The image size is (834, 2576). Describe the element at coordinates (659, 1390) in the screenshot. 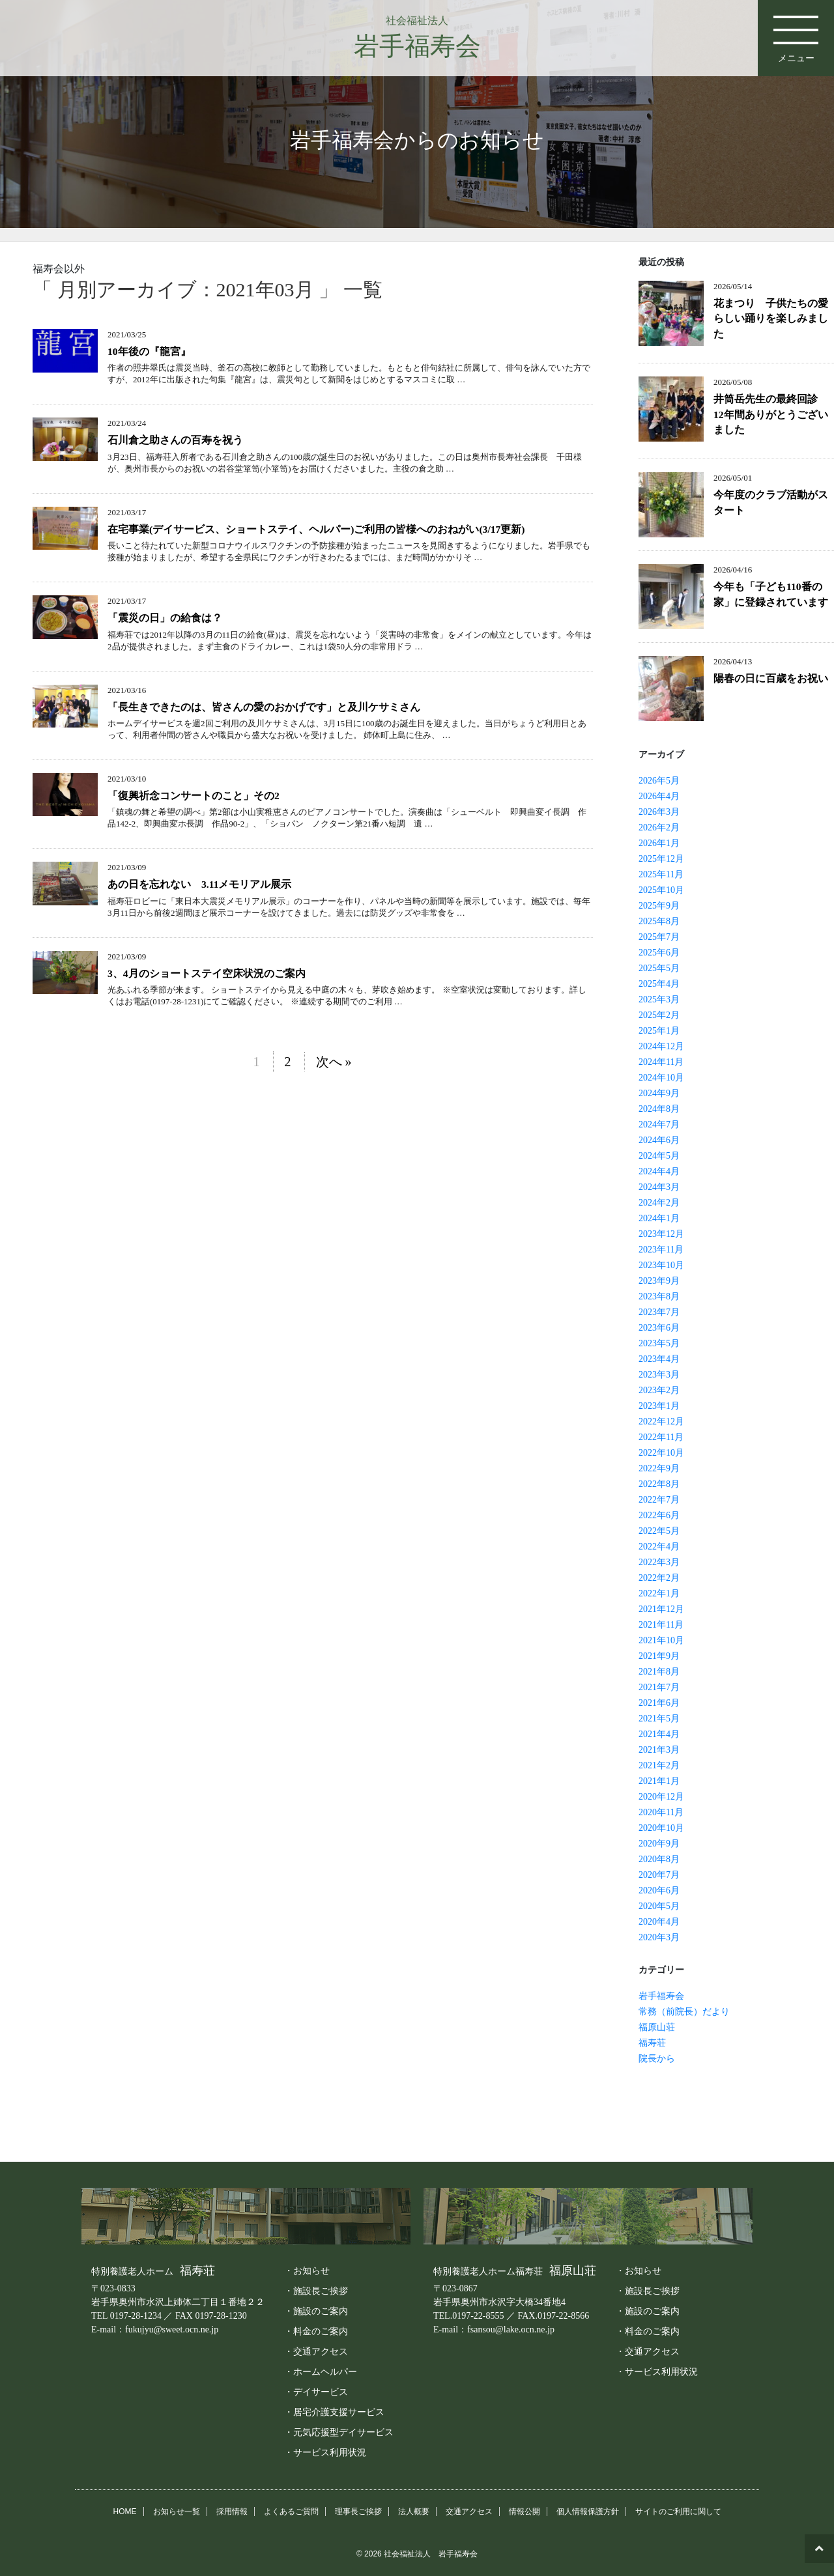

I see `2023年2月` at that location.